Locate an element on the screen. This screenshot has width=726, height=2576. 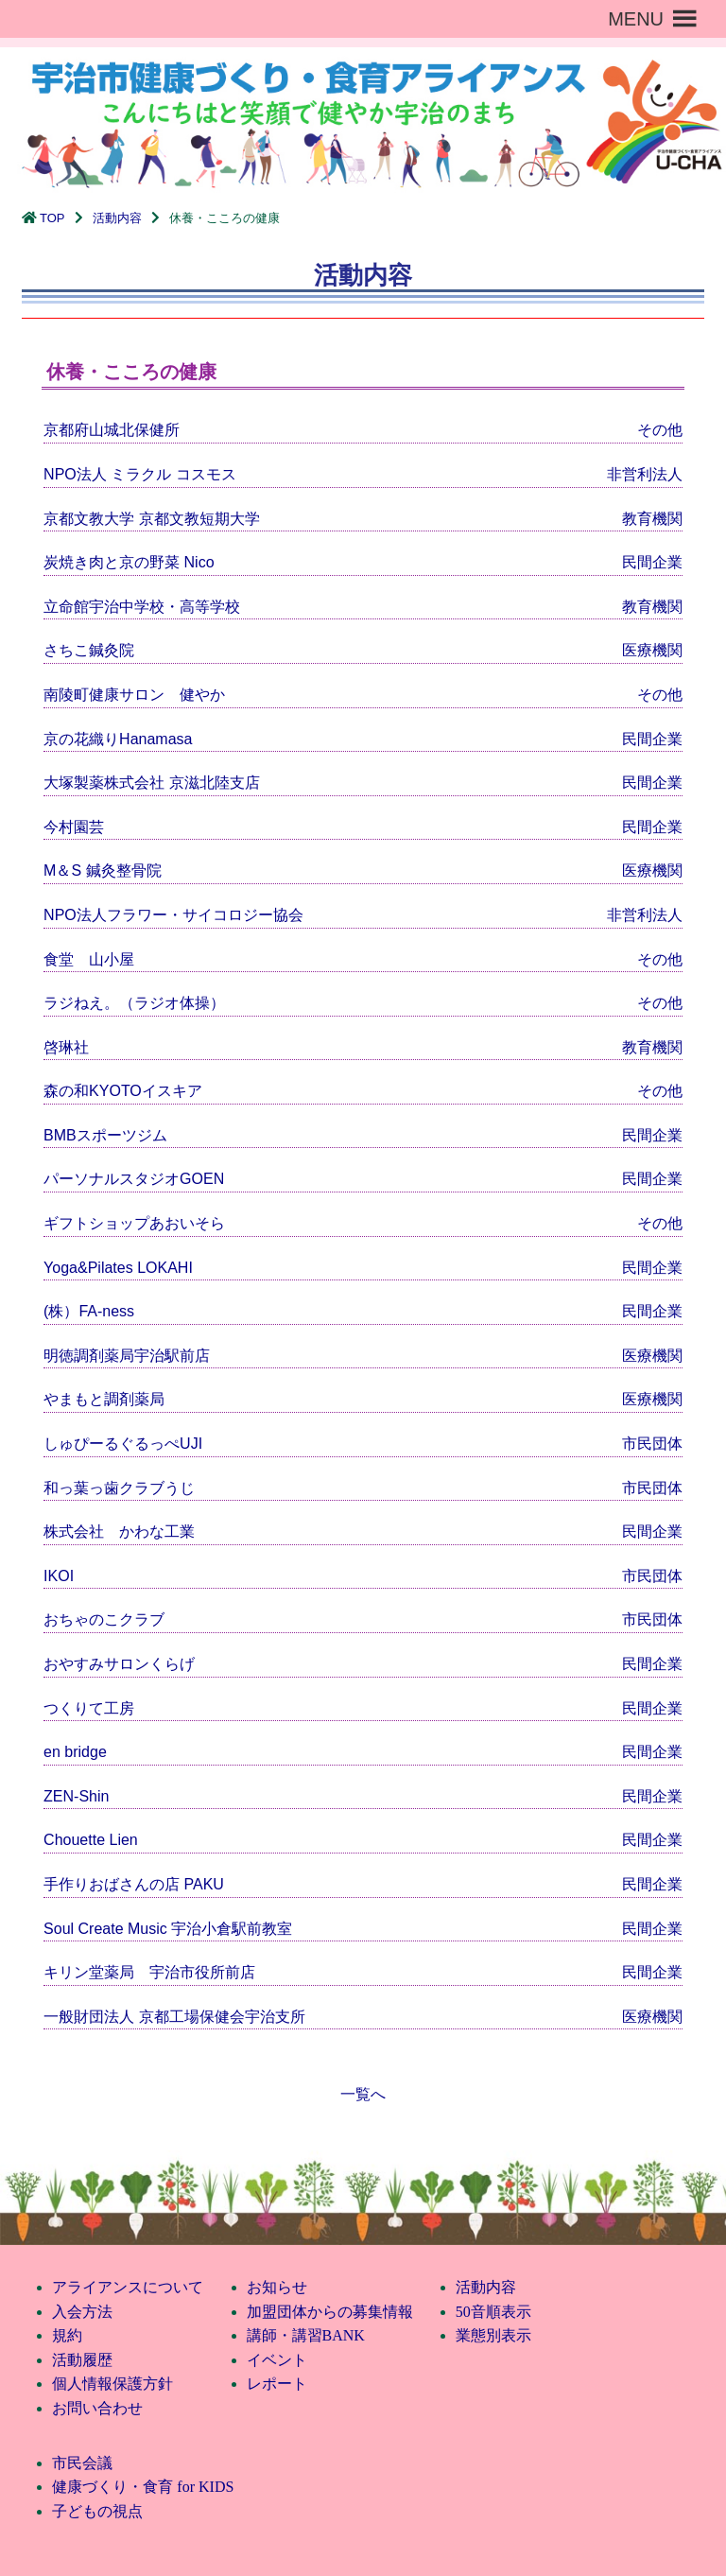
個人情報保護方針 is located at coordinates (112, 2384).